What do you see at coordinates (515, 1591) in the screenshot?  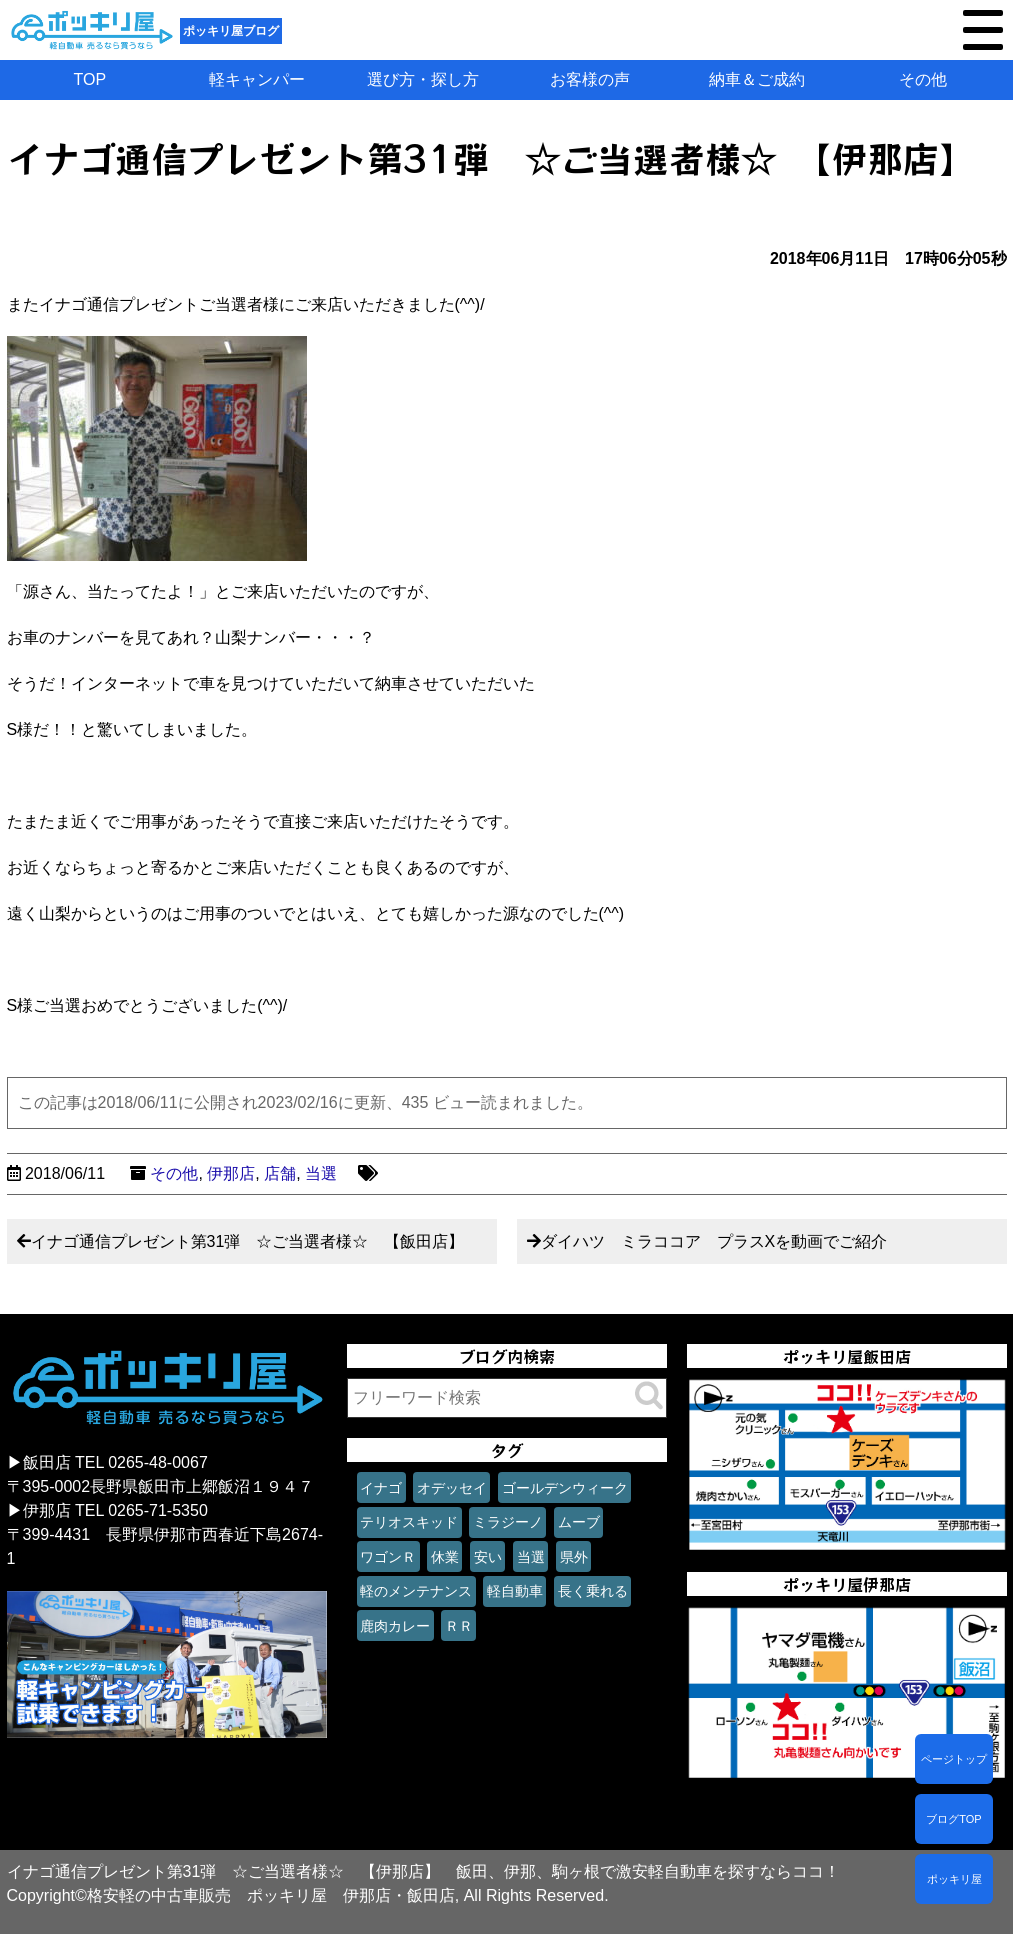 I see `軽自動車 [軽自動車 (1個の項目)]` at bounding box center [515, 1591].